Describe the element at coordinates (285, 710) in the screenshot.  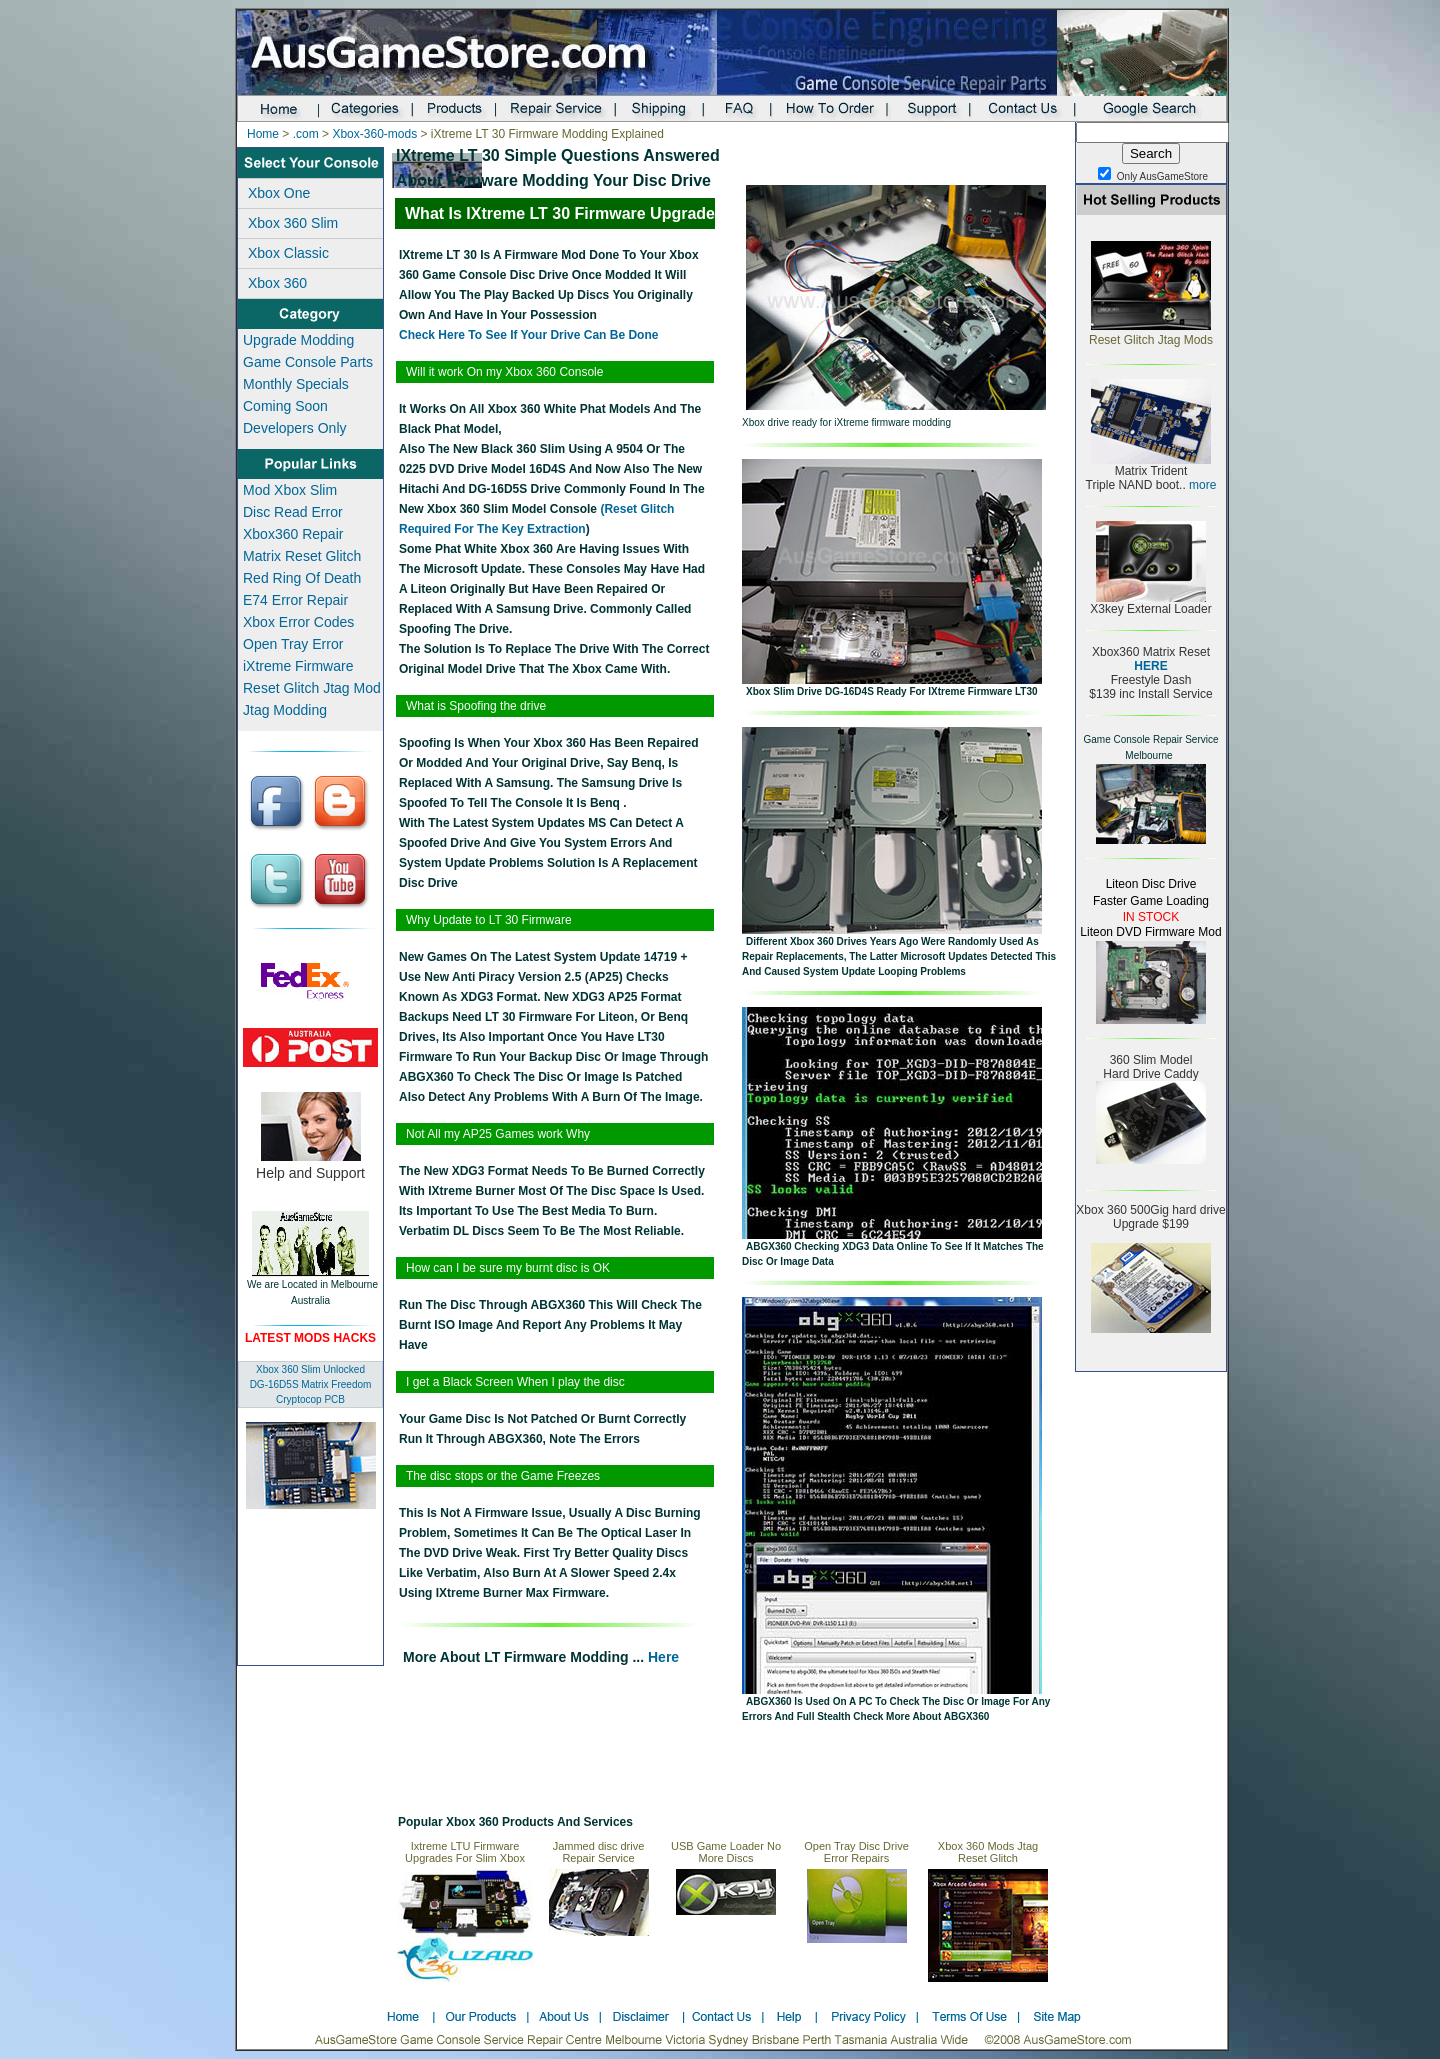
I see `Jtag Modding` at that location.